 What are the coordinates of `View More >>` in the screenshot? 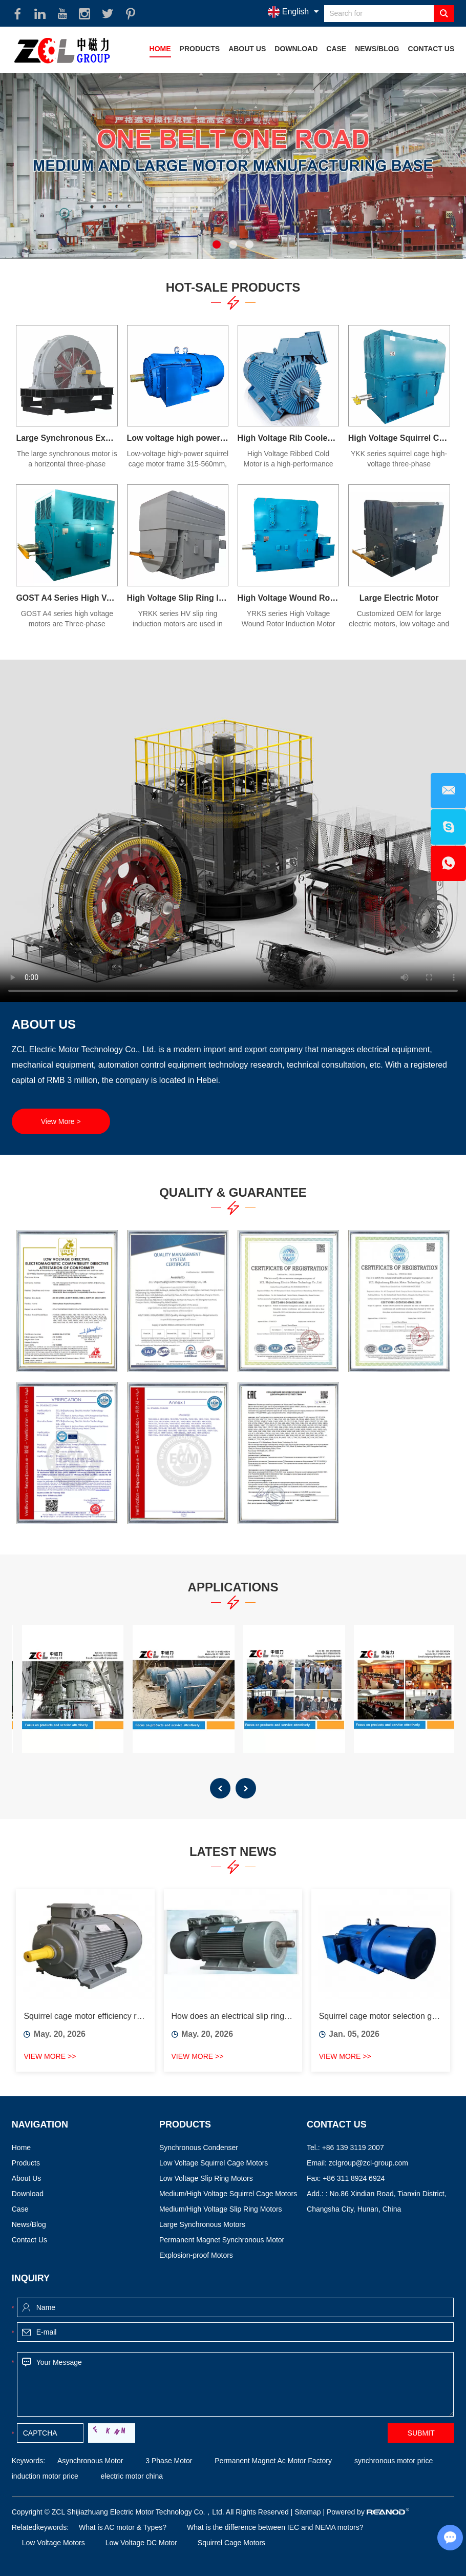 It's located at (50, 2056).